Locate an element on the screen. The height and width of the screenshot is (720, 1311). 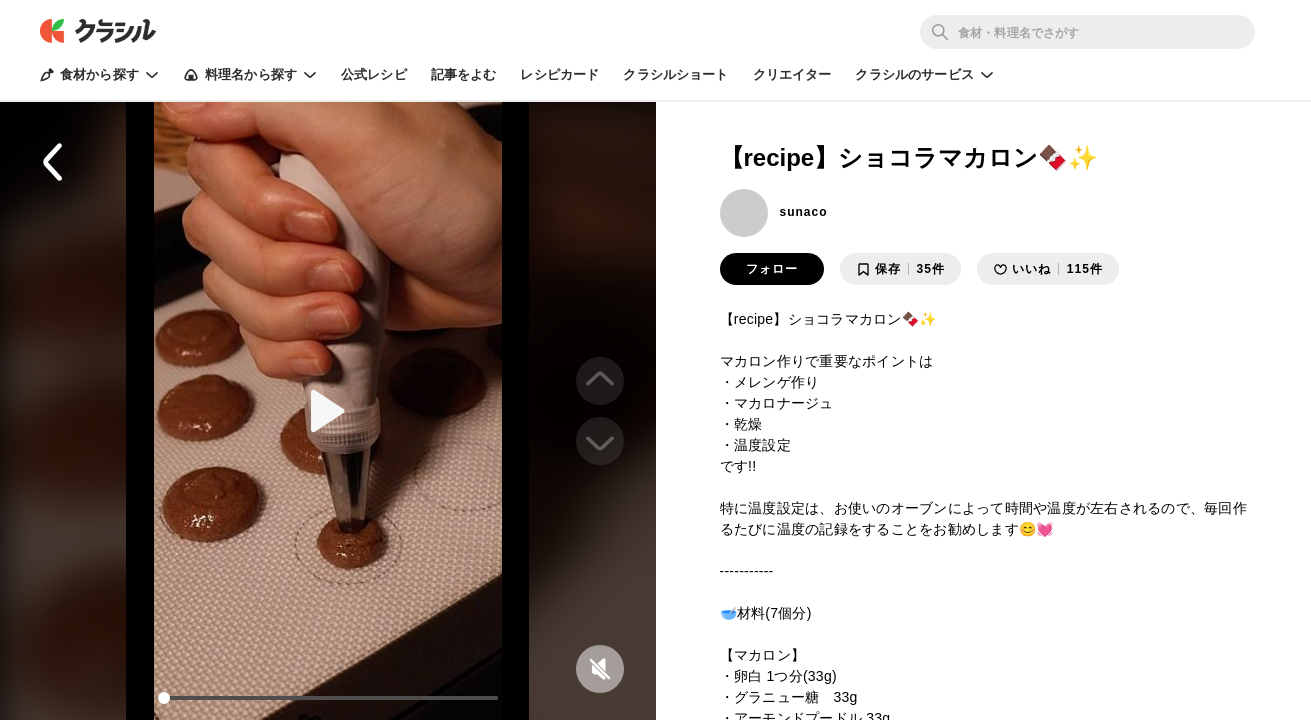
記事をよむ is located at coordinates (464, 74).